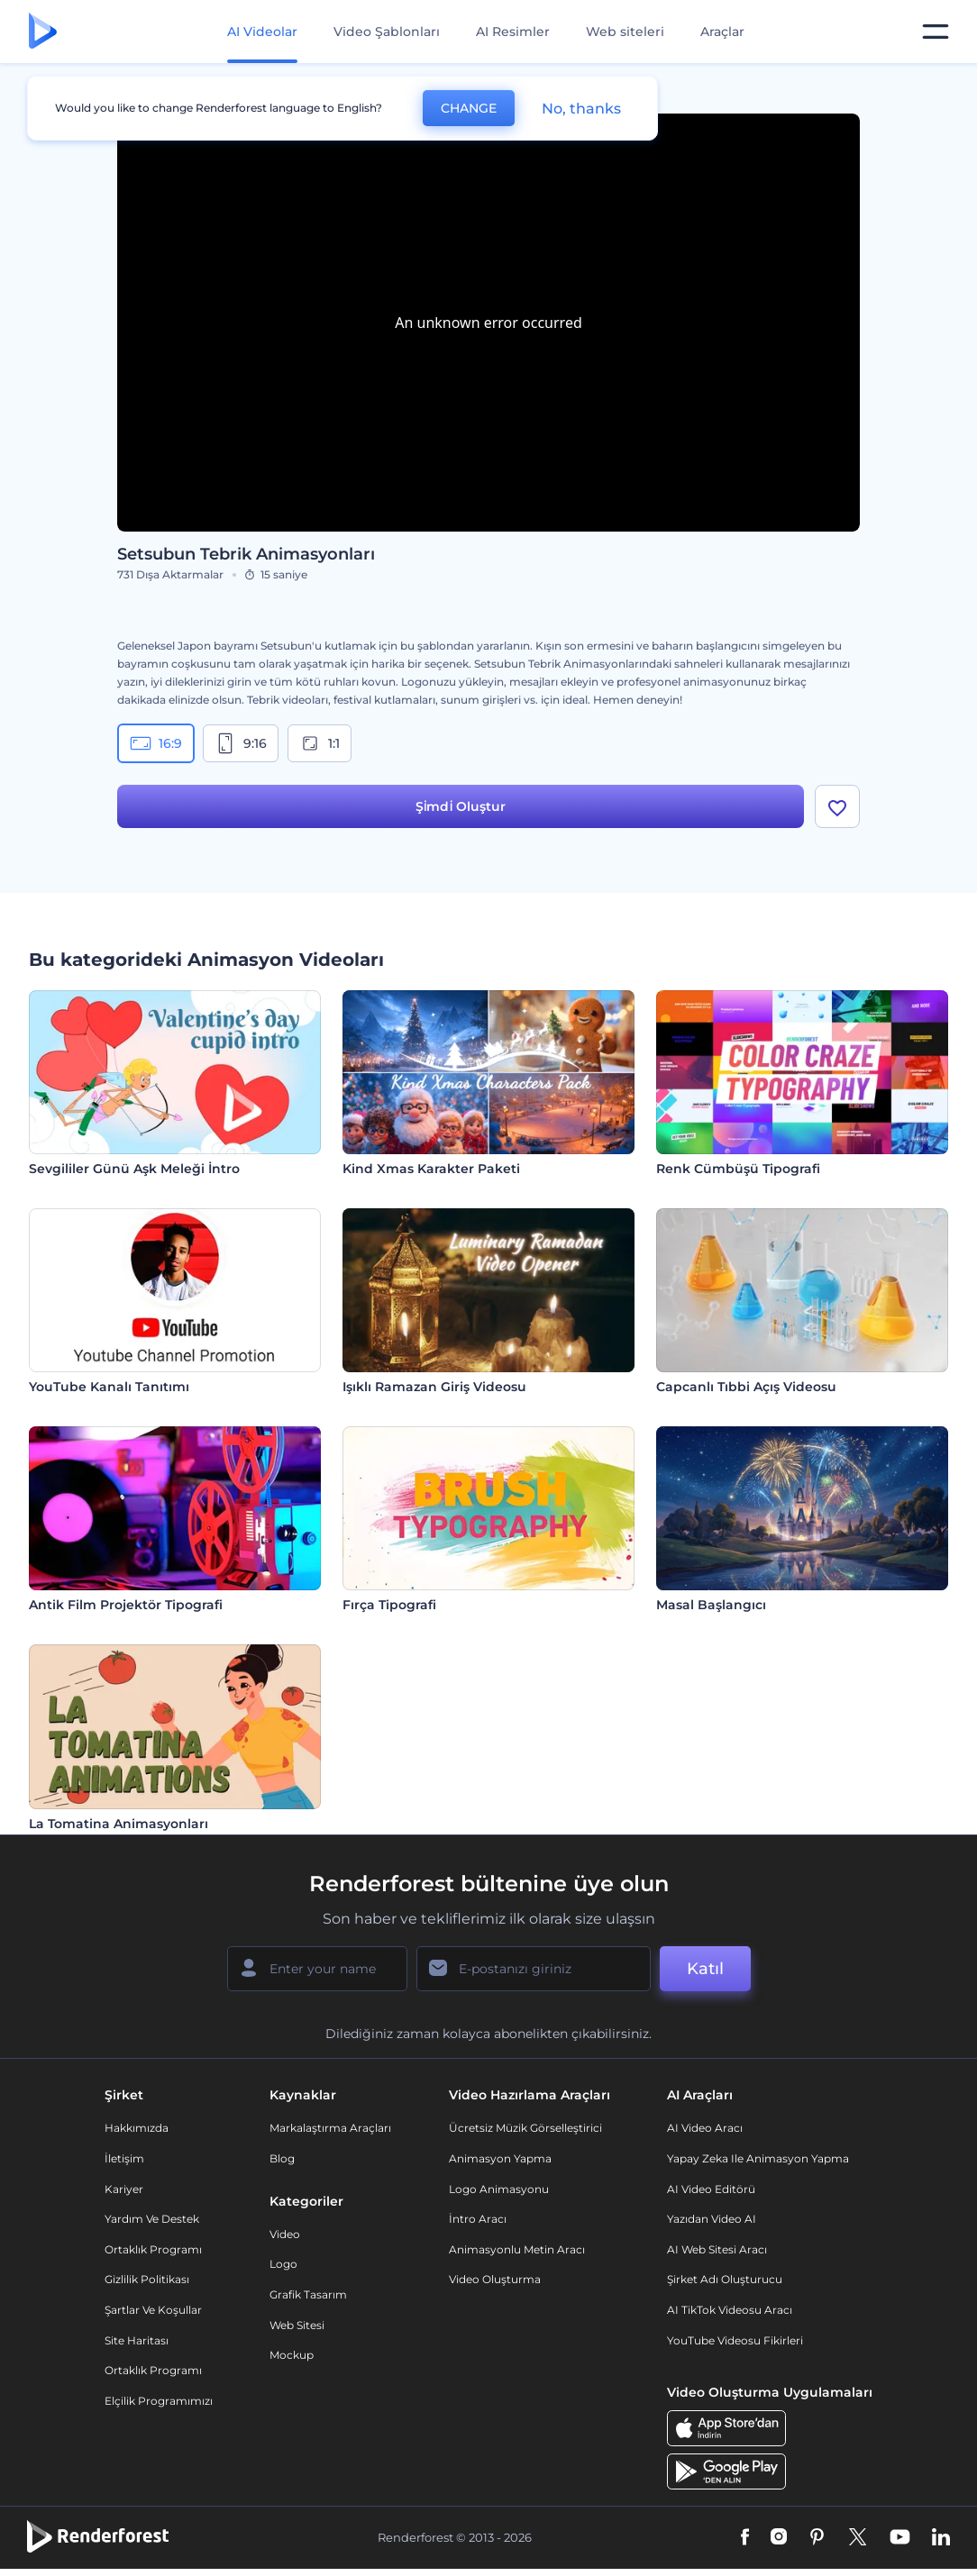 The image size is (977, 2576). I want to click on Yardım ve destek, so click(152, 2219).